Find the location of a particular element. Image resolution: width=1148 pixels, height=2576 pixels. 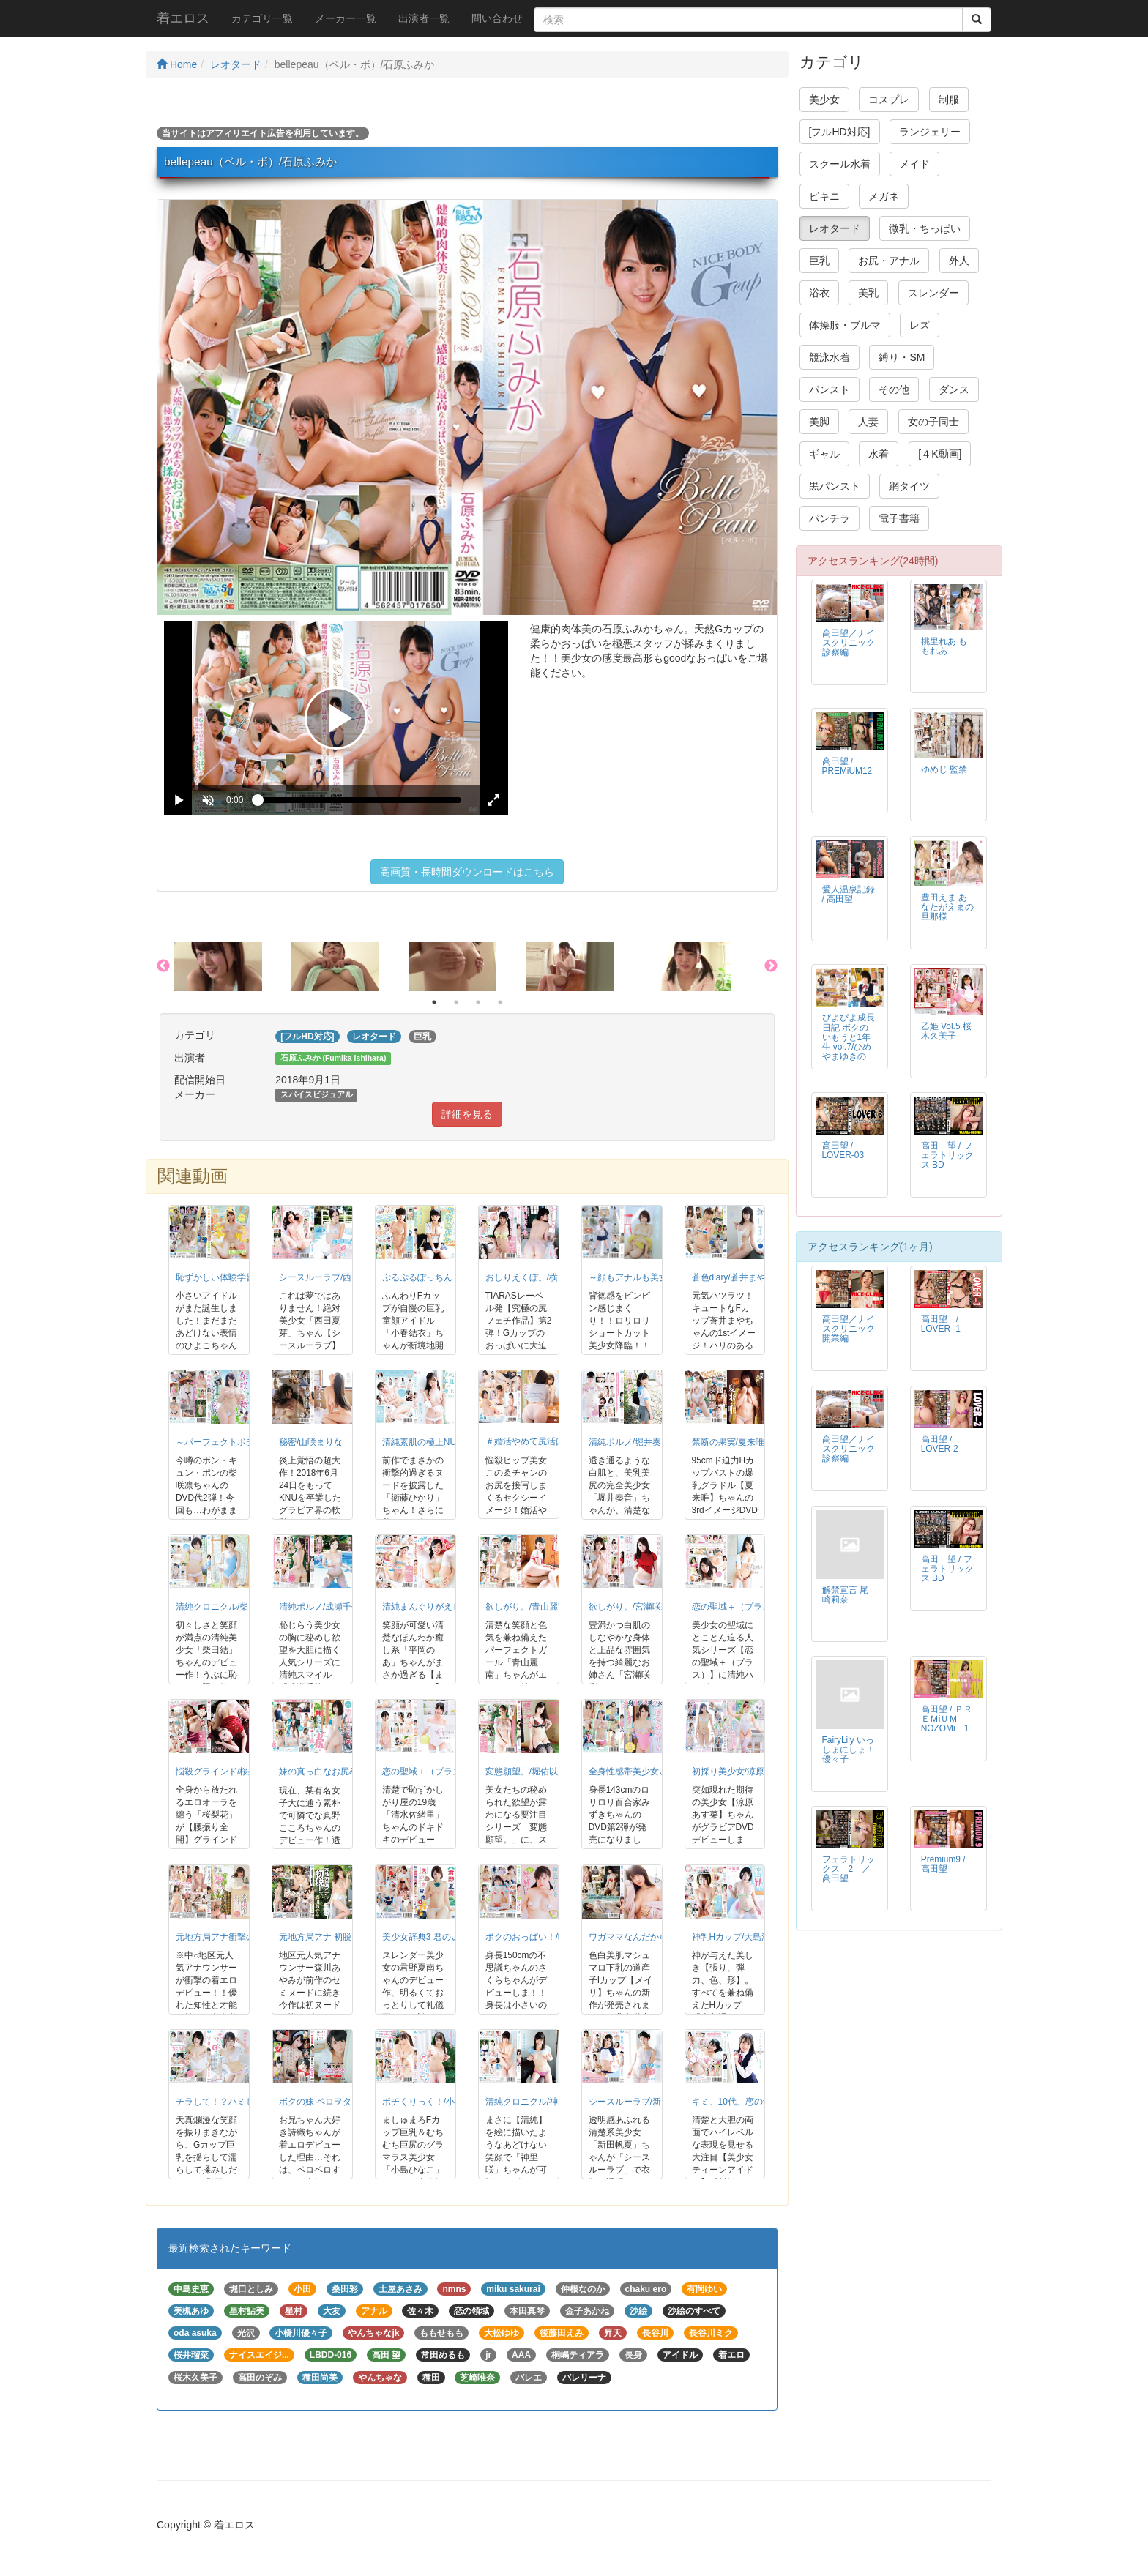

ゆめじ 監禁 is located at coordinates (944, 769).